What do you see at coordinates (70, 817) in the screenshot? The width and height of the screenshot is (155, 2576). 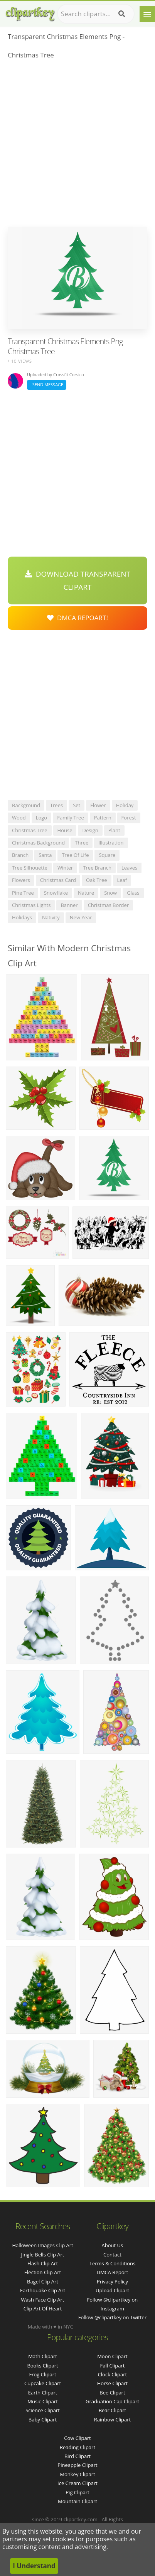 I see `family tree` at bounding box center [70, 817].